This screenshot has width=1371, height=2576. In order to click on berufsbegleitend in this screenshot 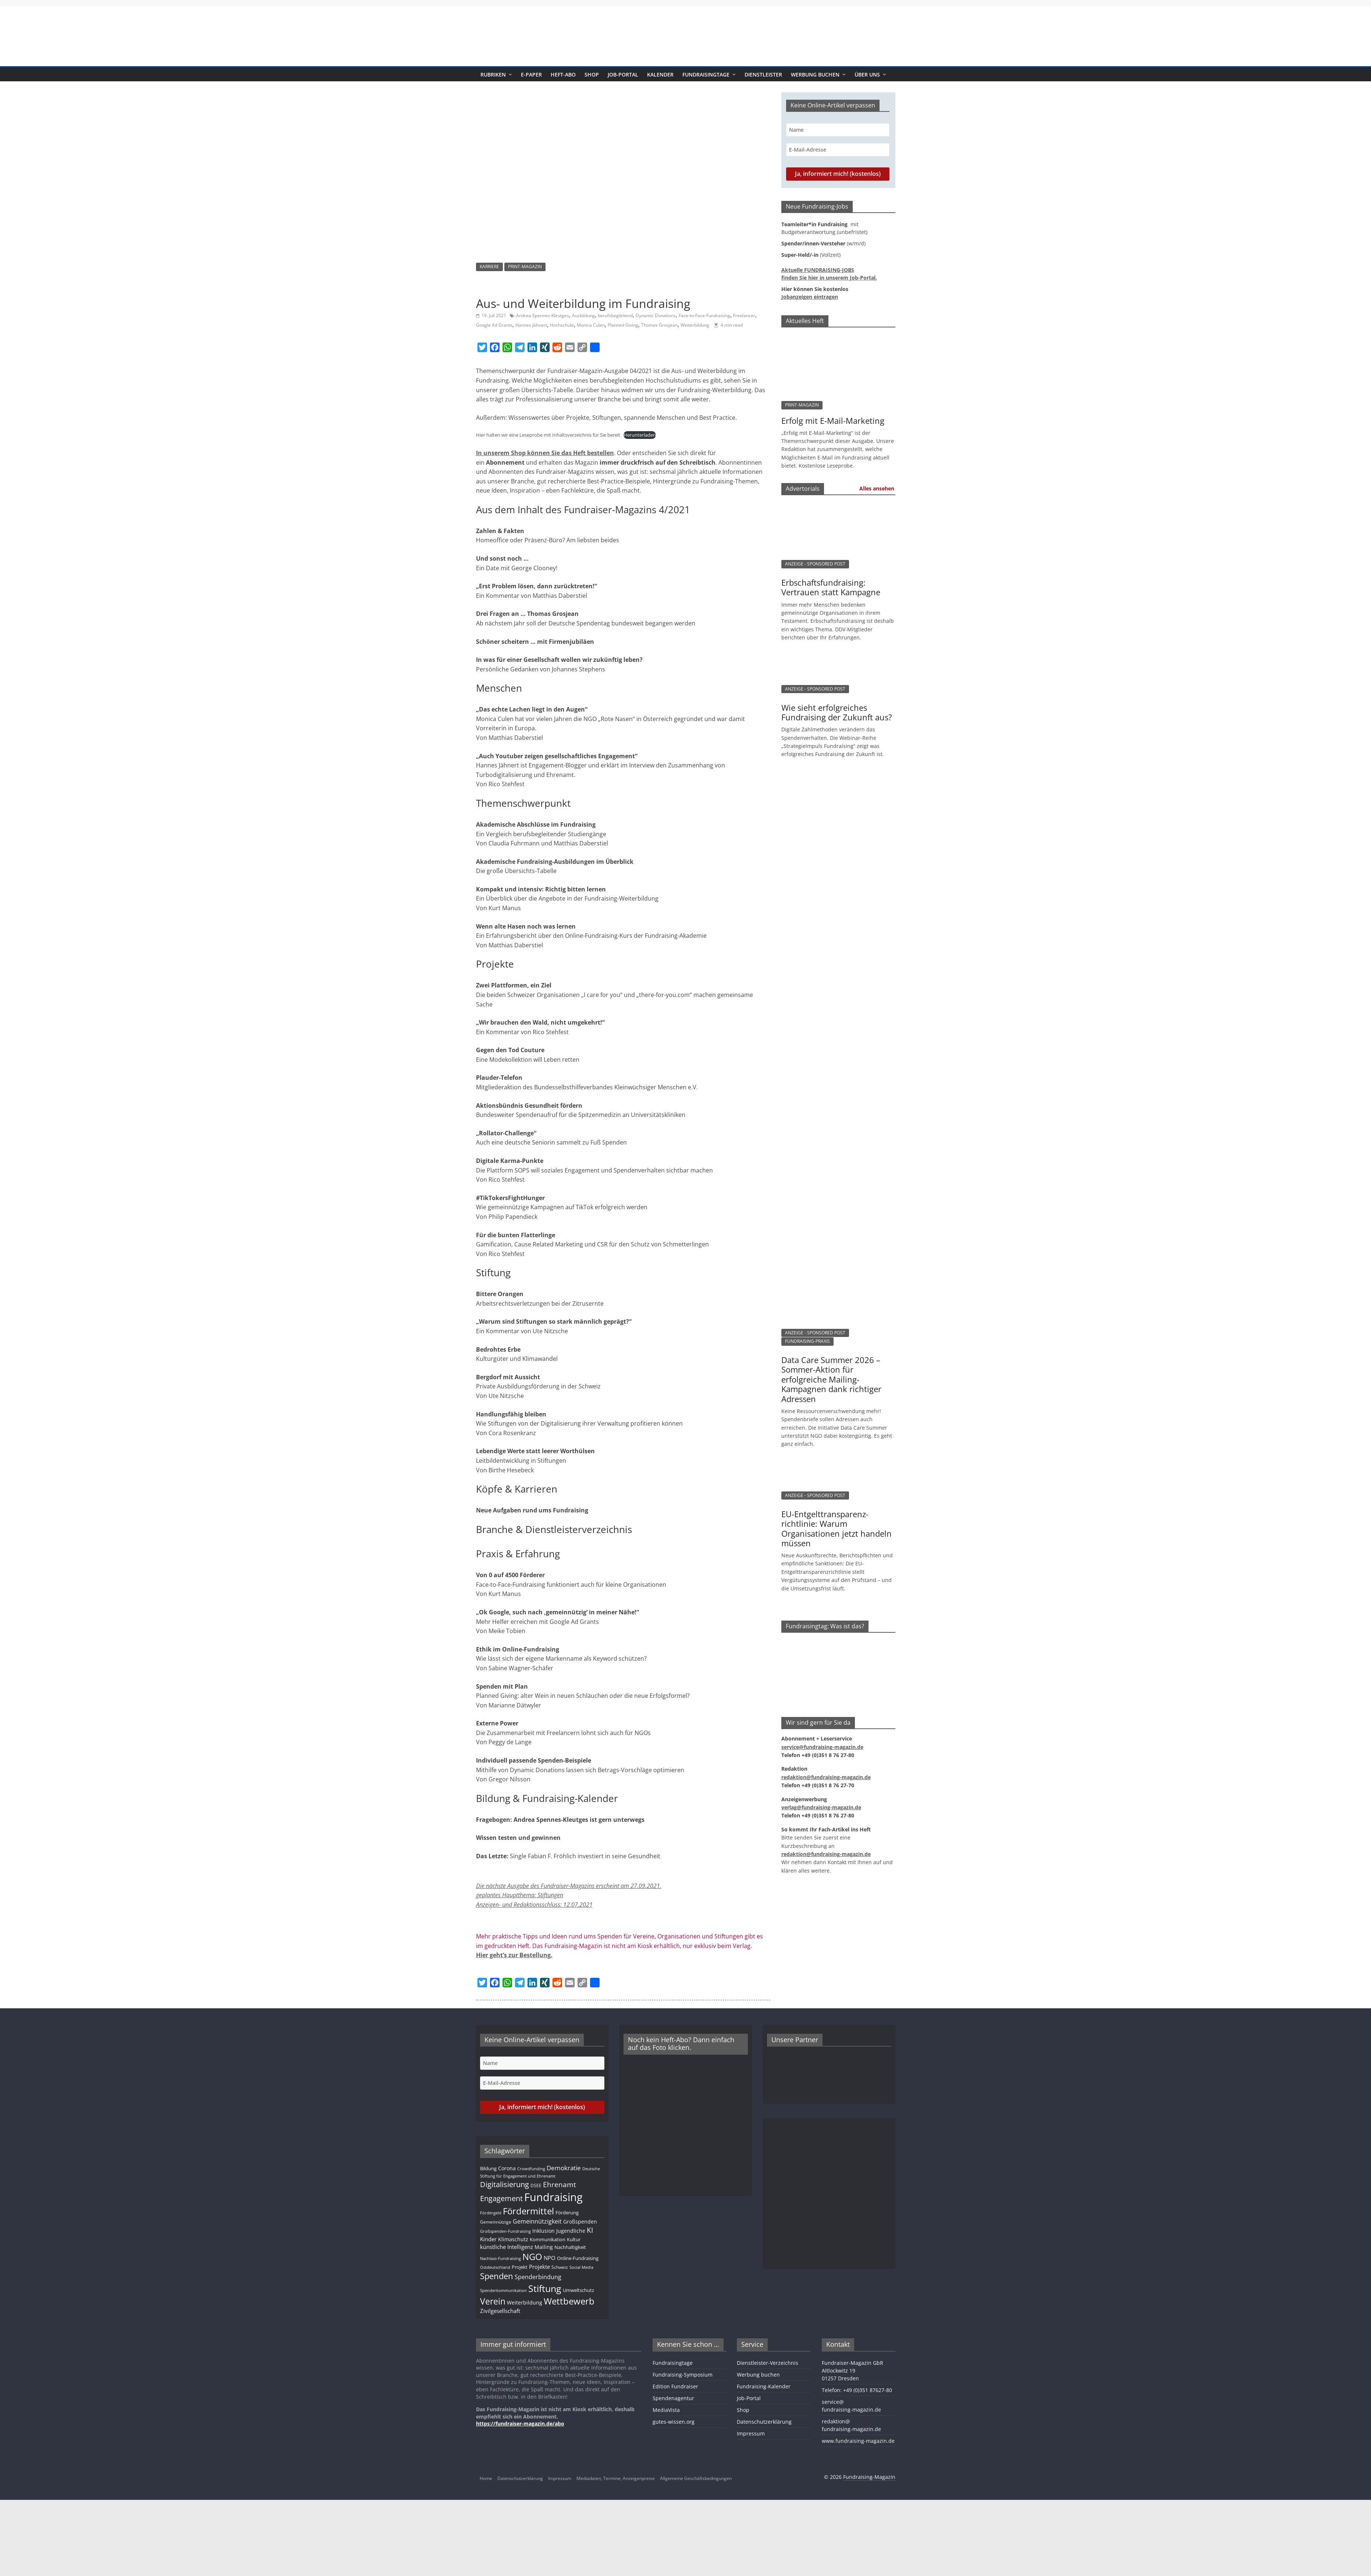, I will do `click(615, 315)`.